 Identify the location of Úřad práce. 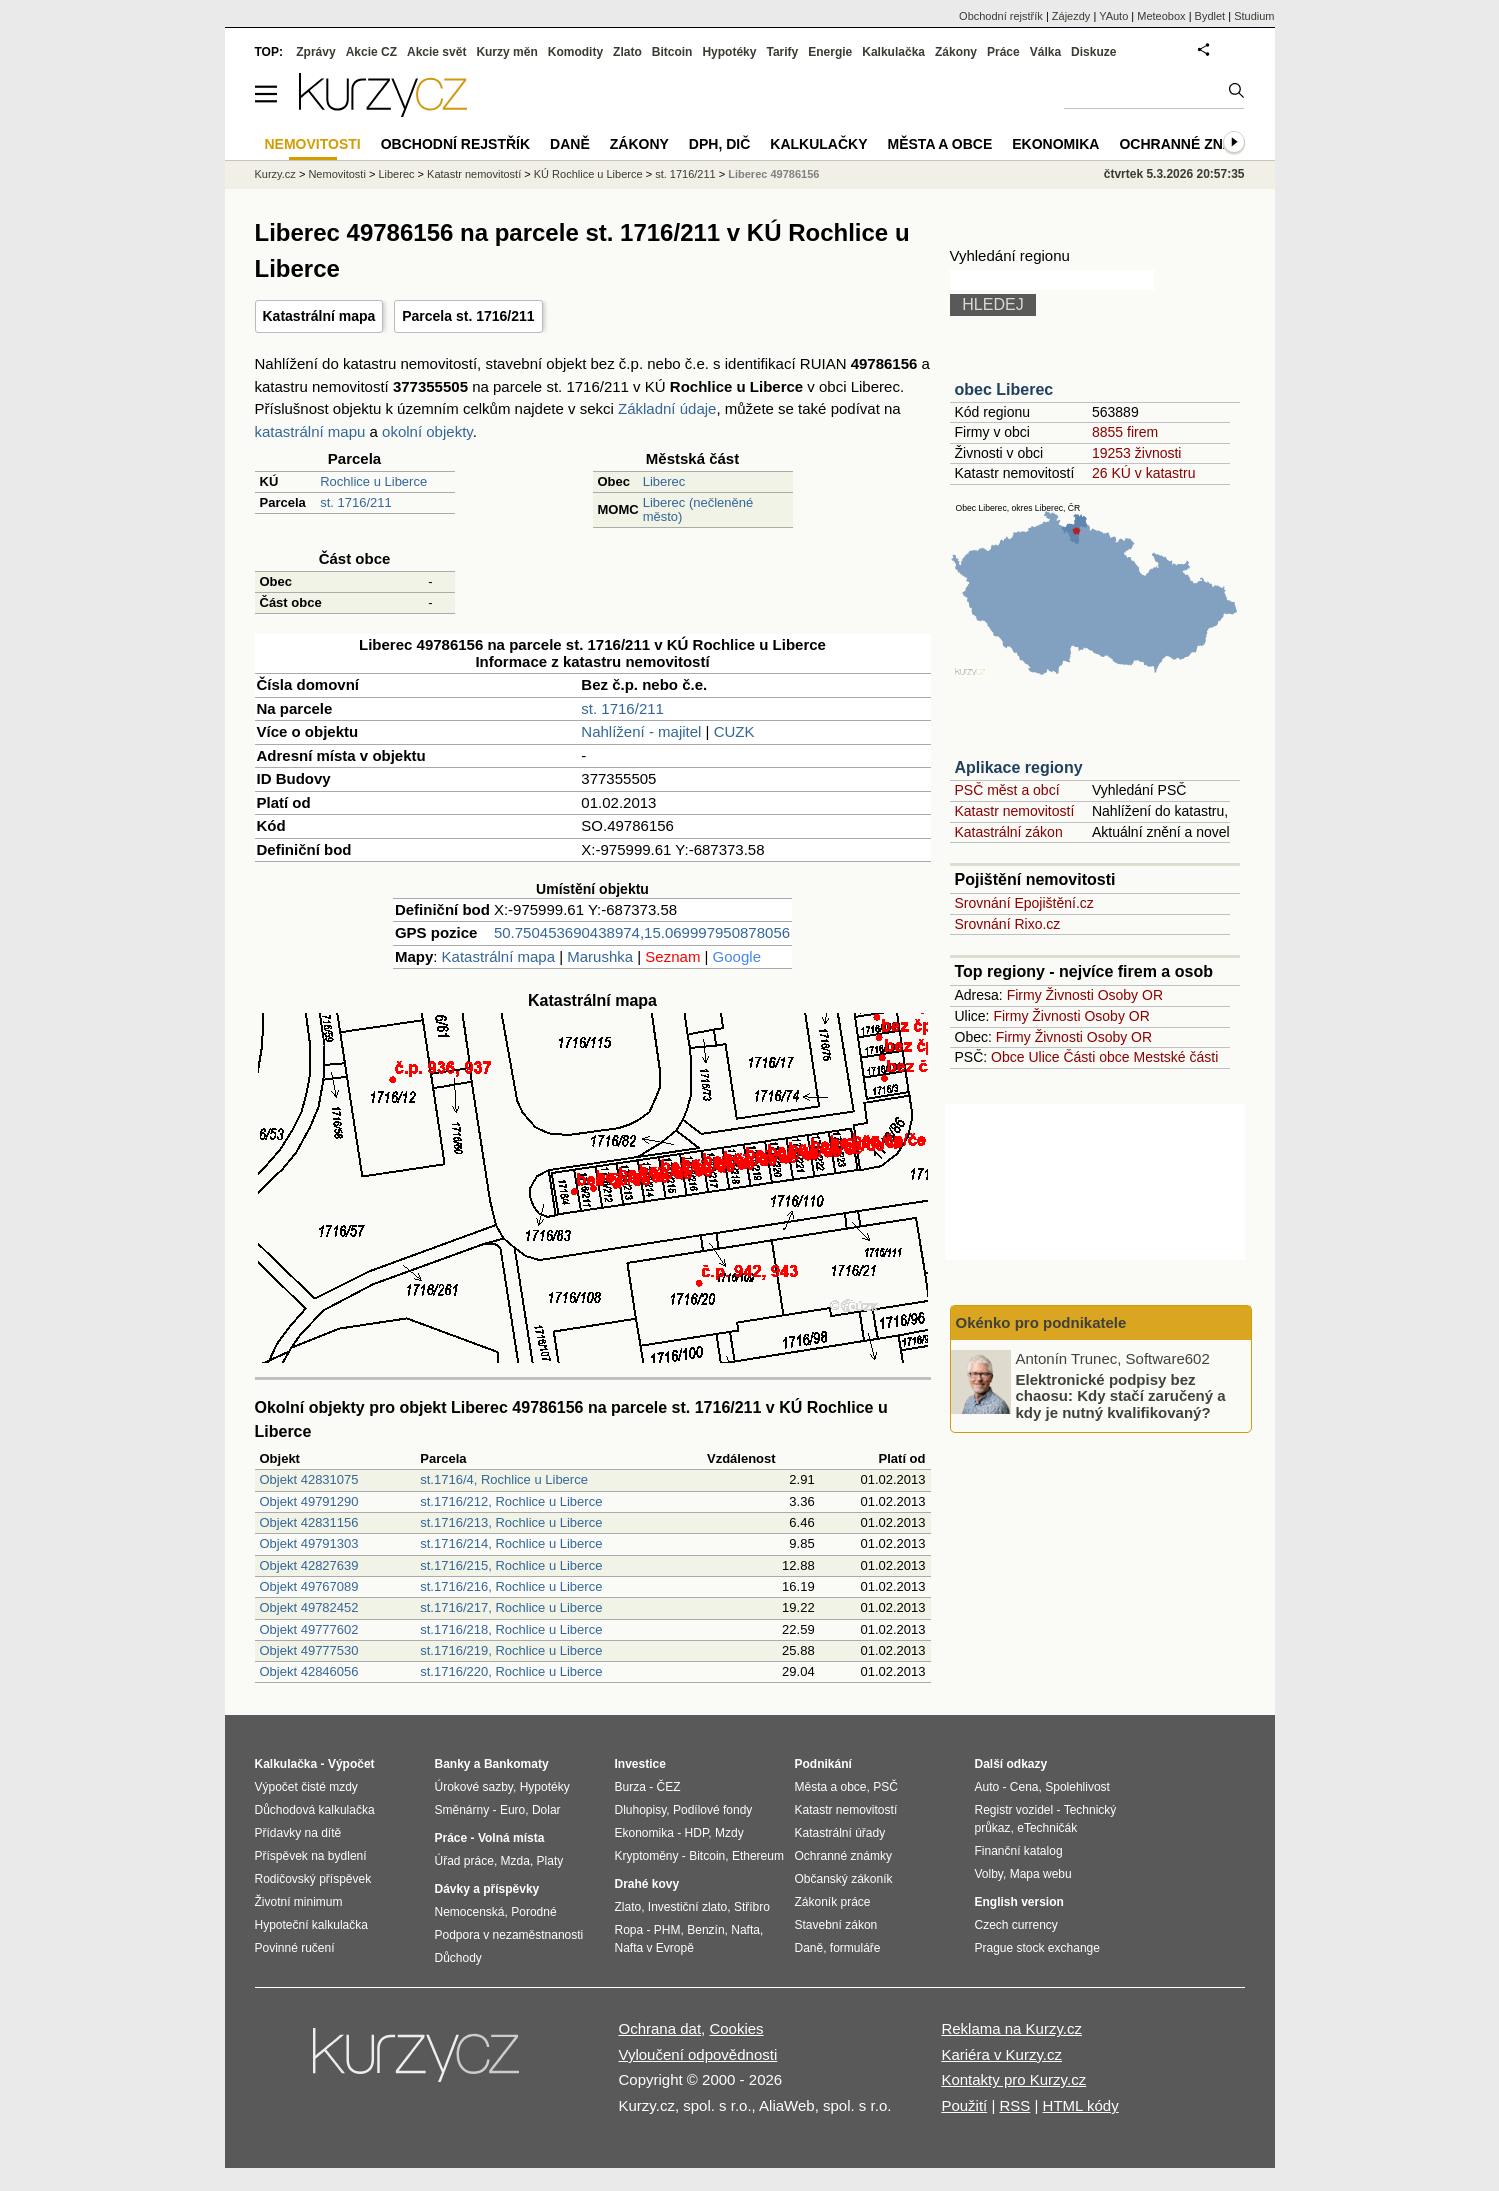
(464, 1861).